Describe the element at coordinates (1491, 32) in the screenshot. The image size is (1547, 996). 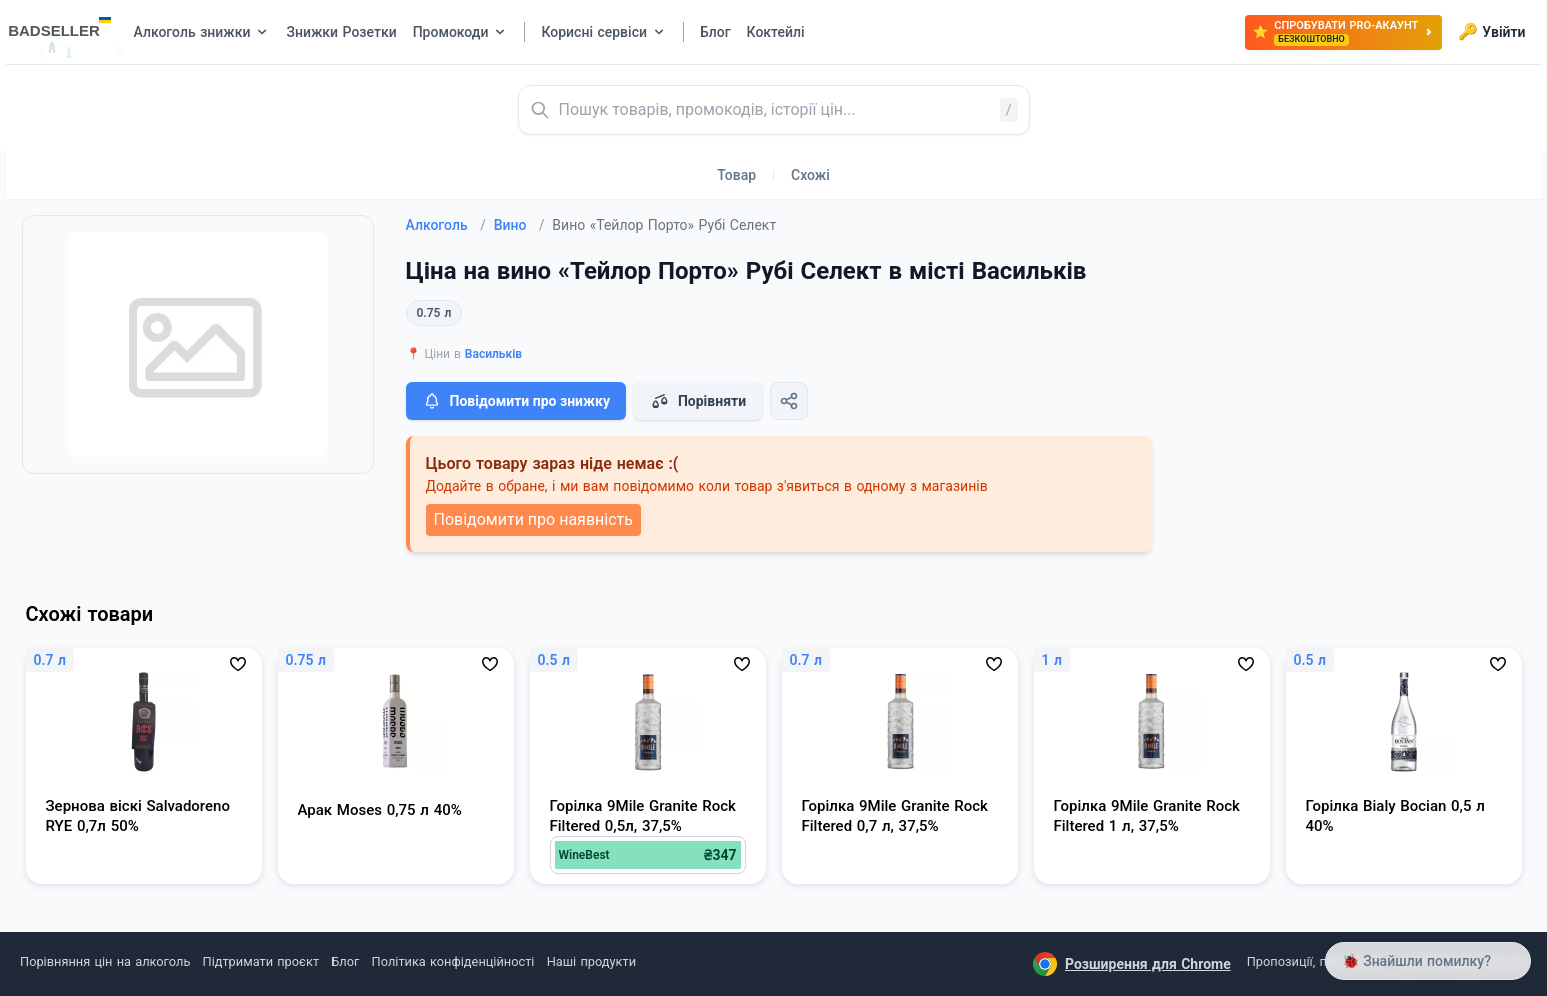
I see `Увійти` at that location.